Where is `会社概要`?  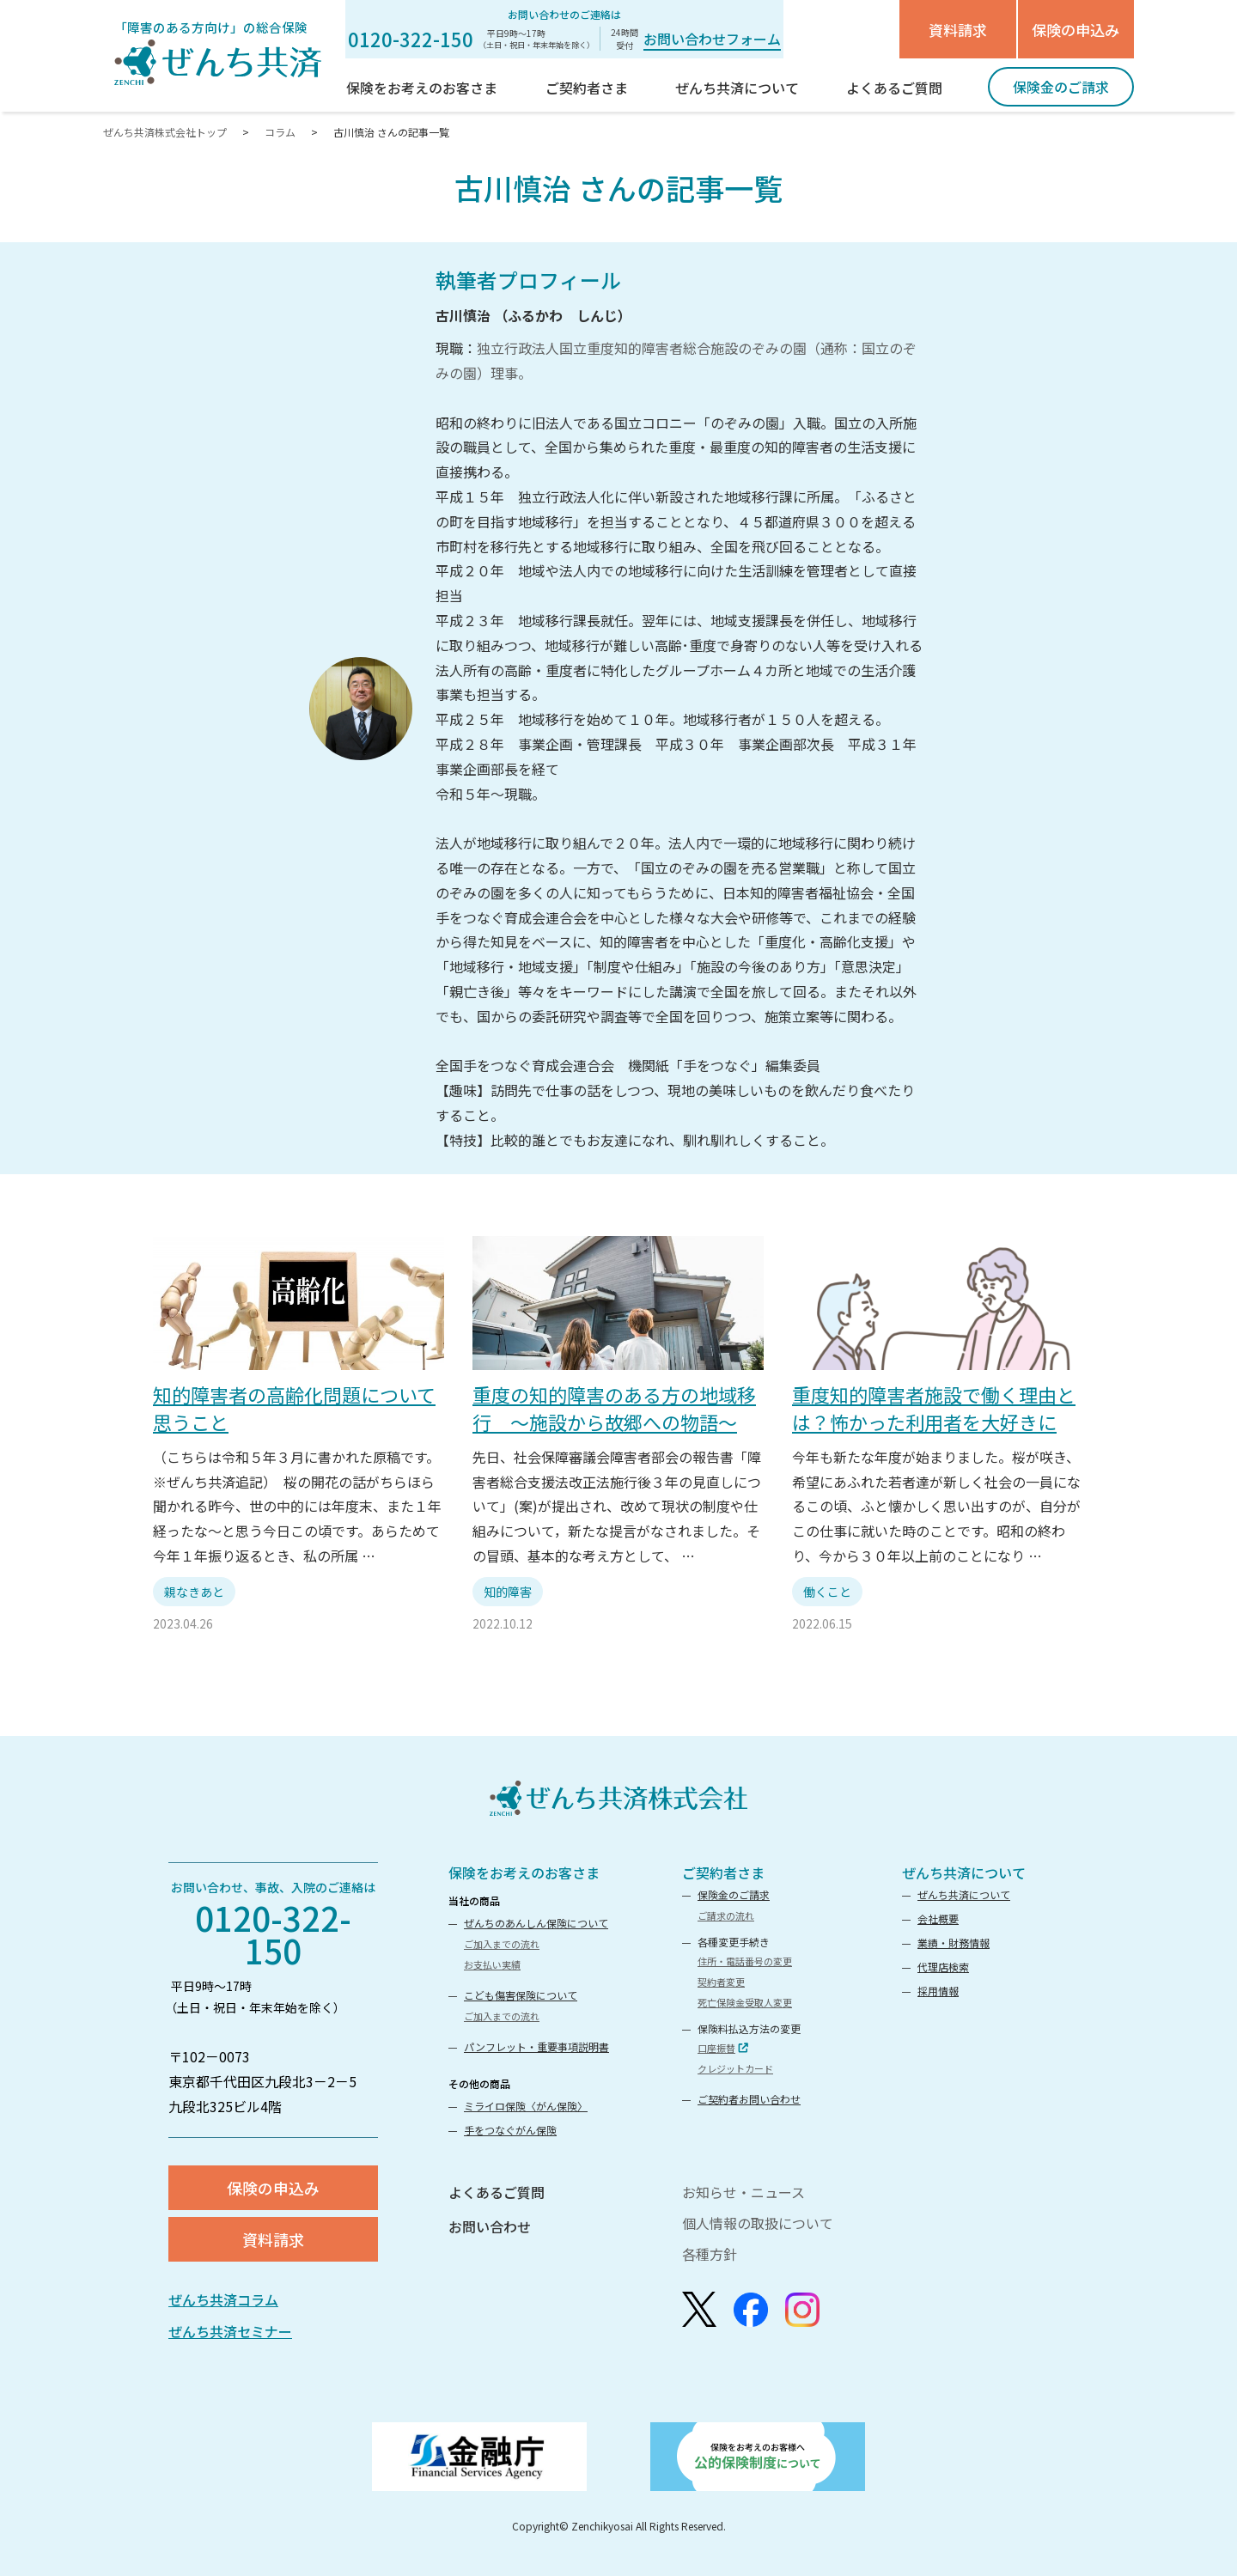
会社概要 is located at coordinates (938, 1918).